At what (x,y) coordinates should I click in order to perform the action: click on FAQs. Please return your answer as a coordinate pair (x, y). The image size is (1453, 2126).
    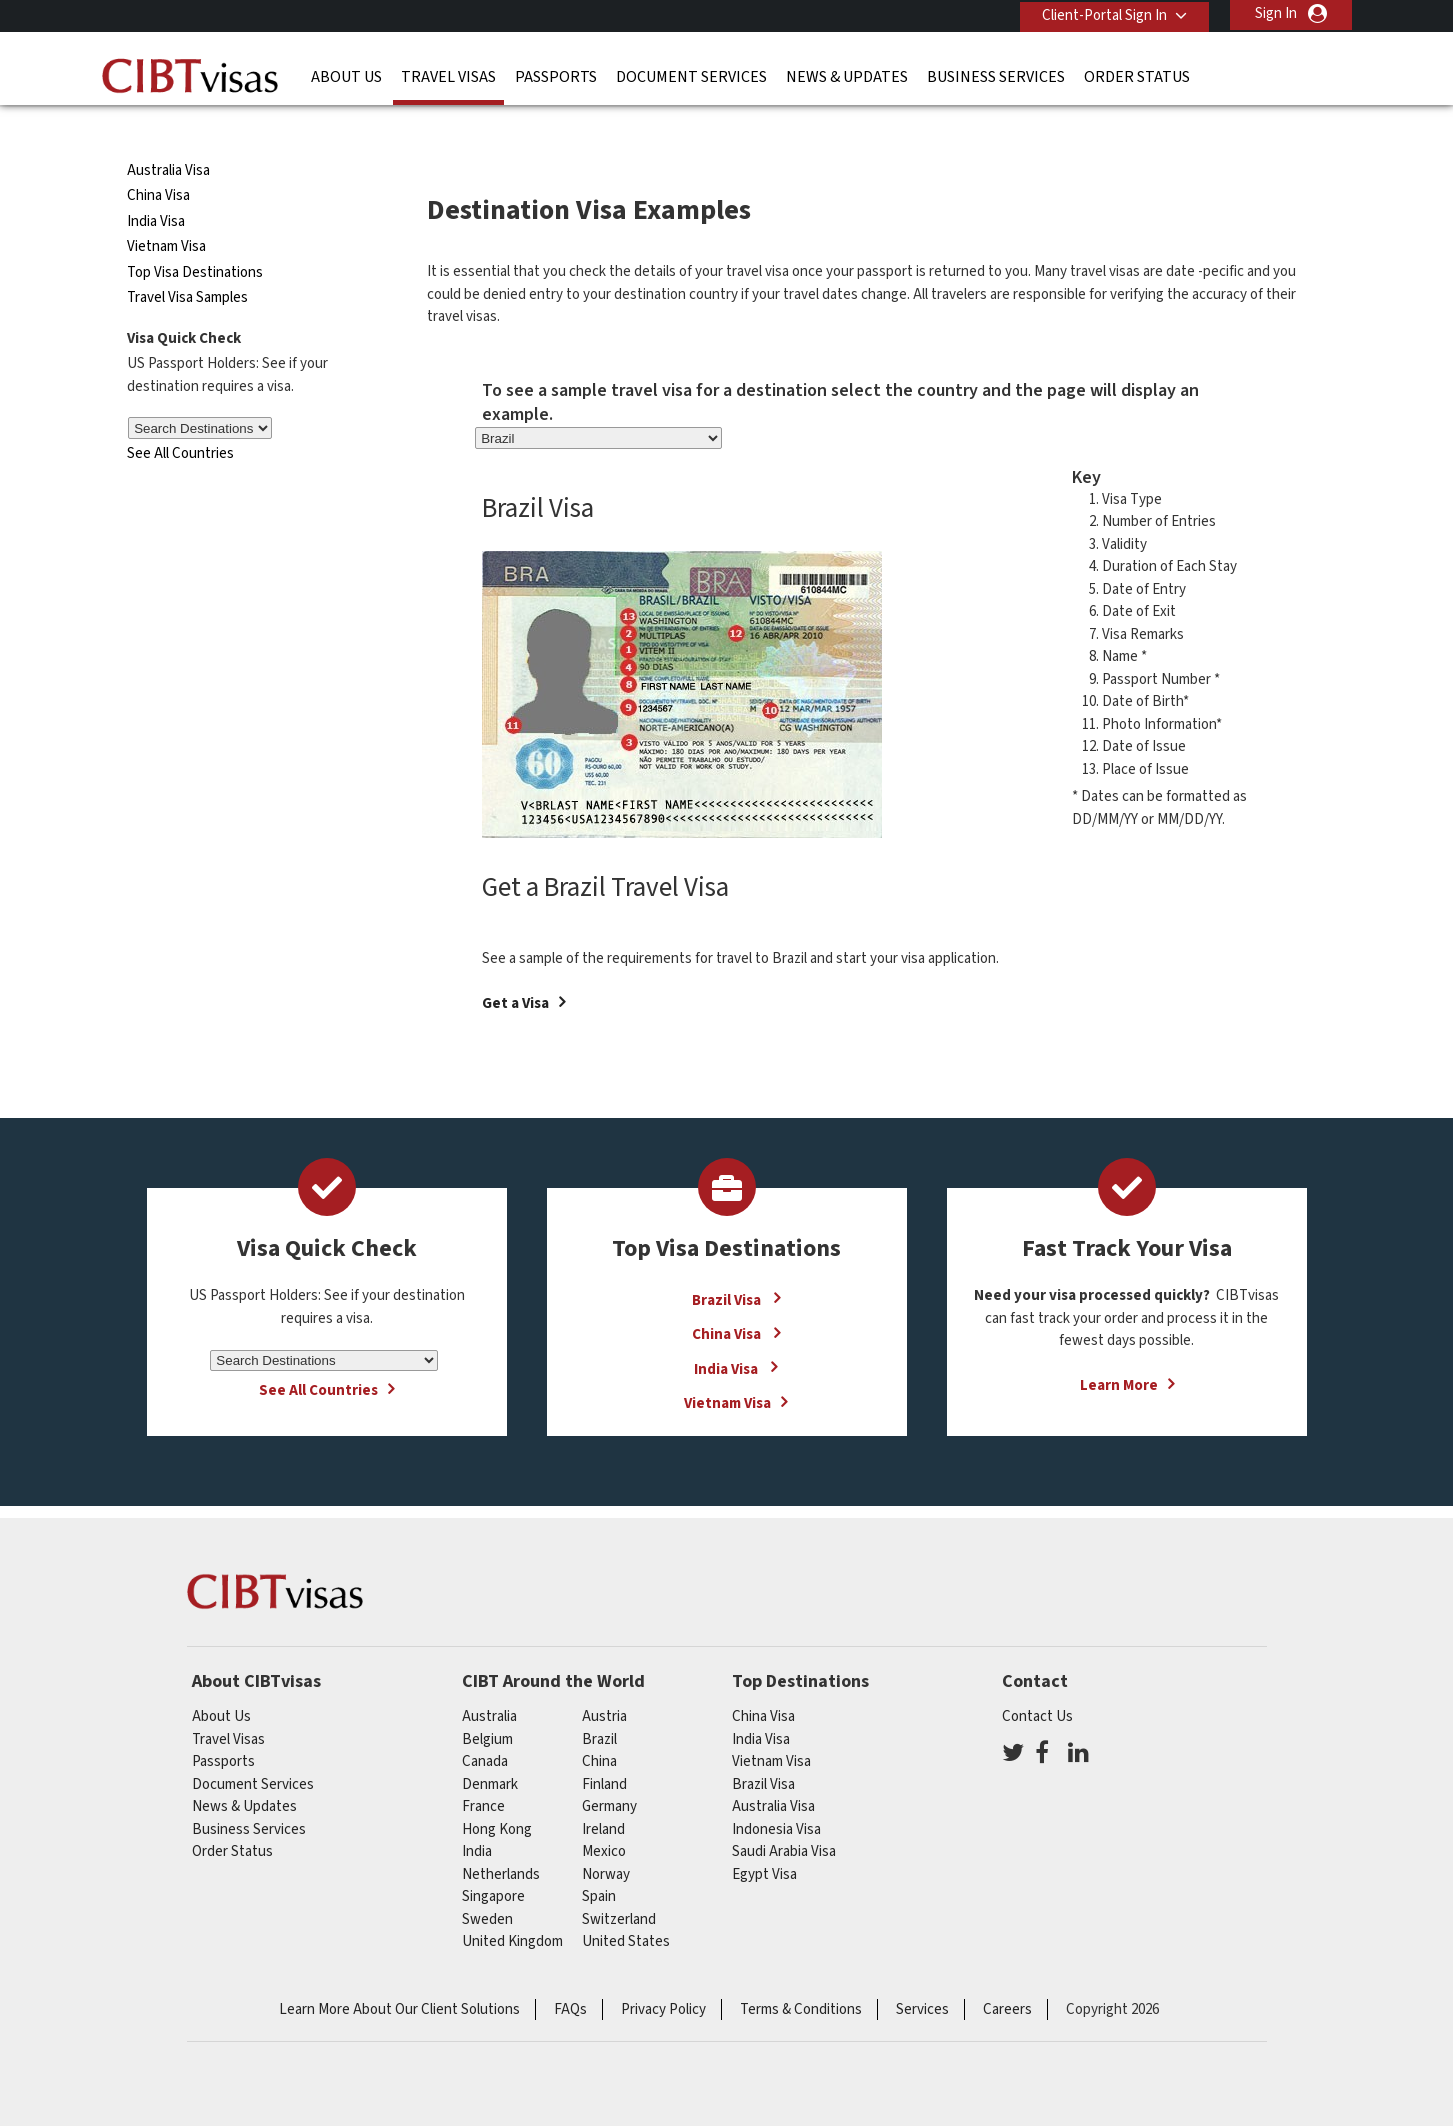
    Looking at the image, I should click on (570, 1972).